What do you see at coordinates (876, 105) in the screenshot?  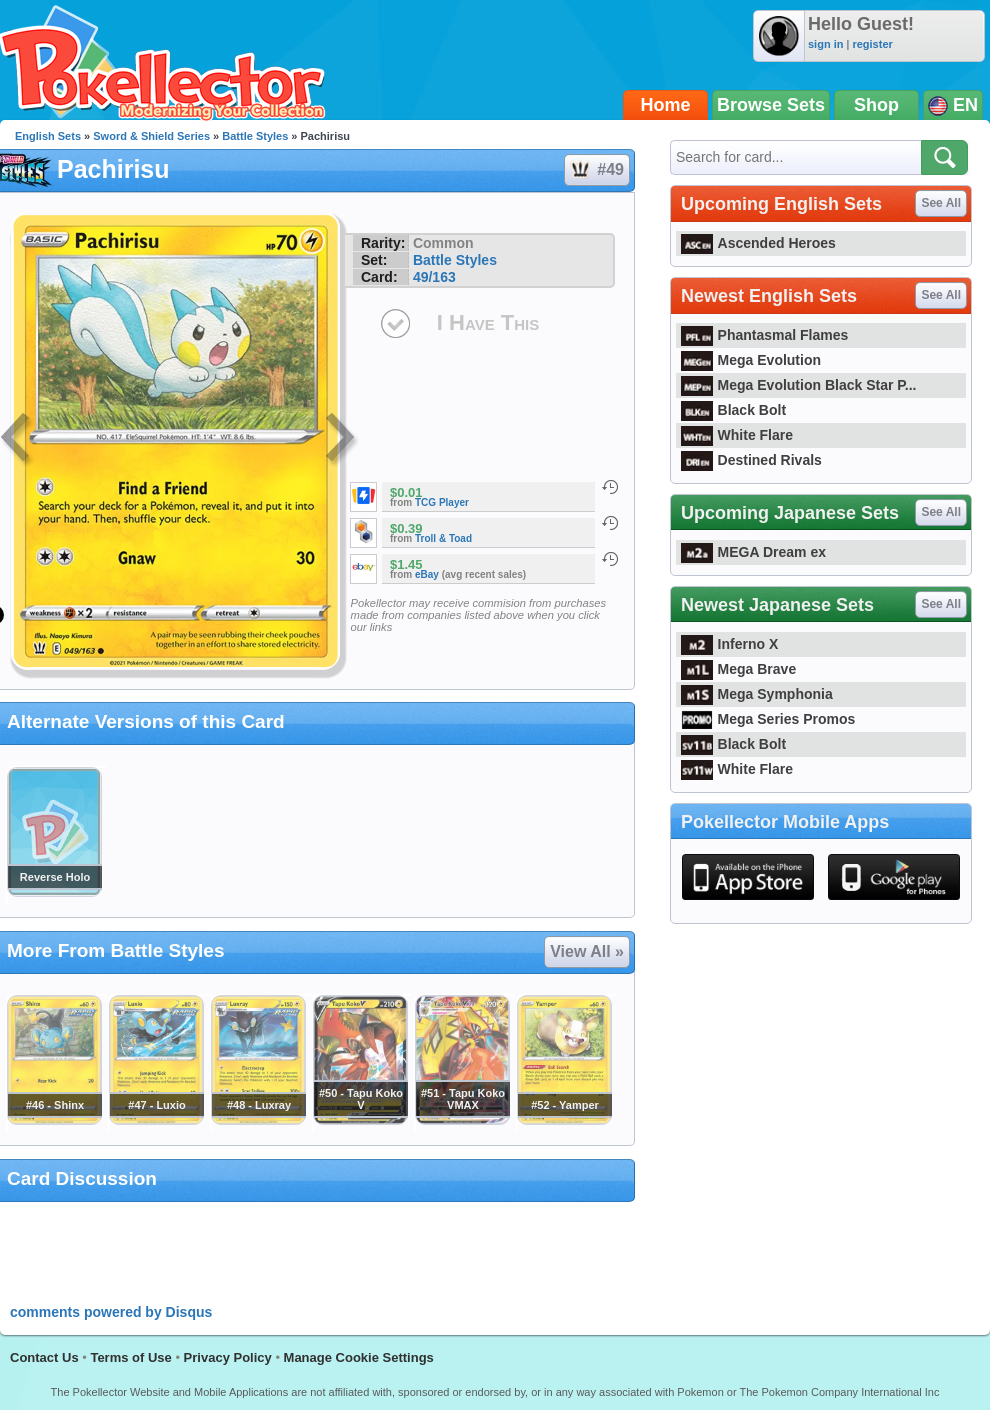 I see `Shop` at bounding box center [876, 105].